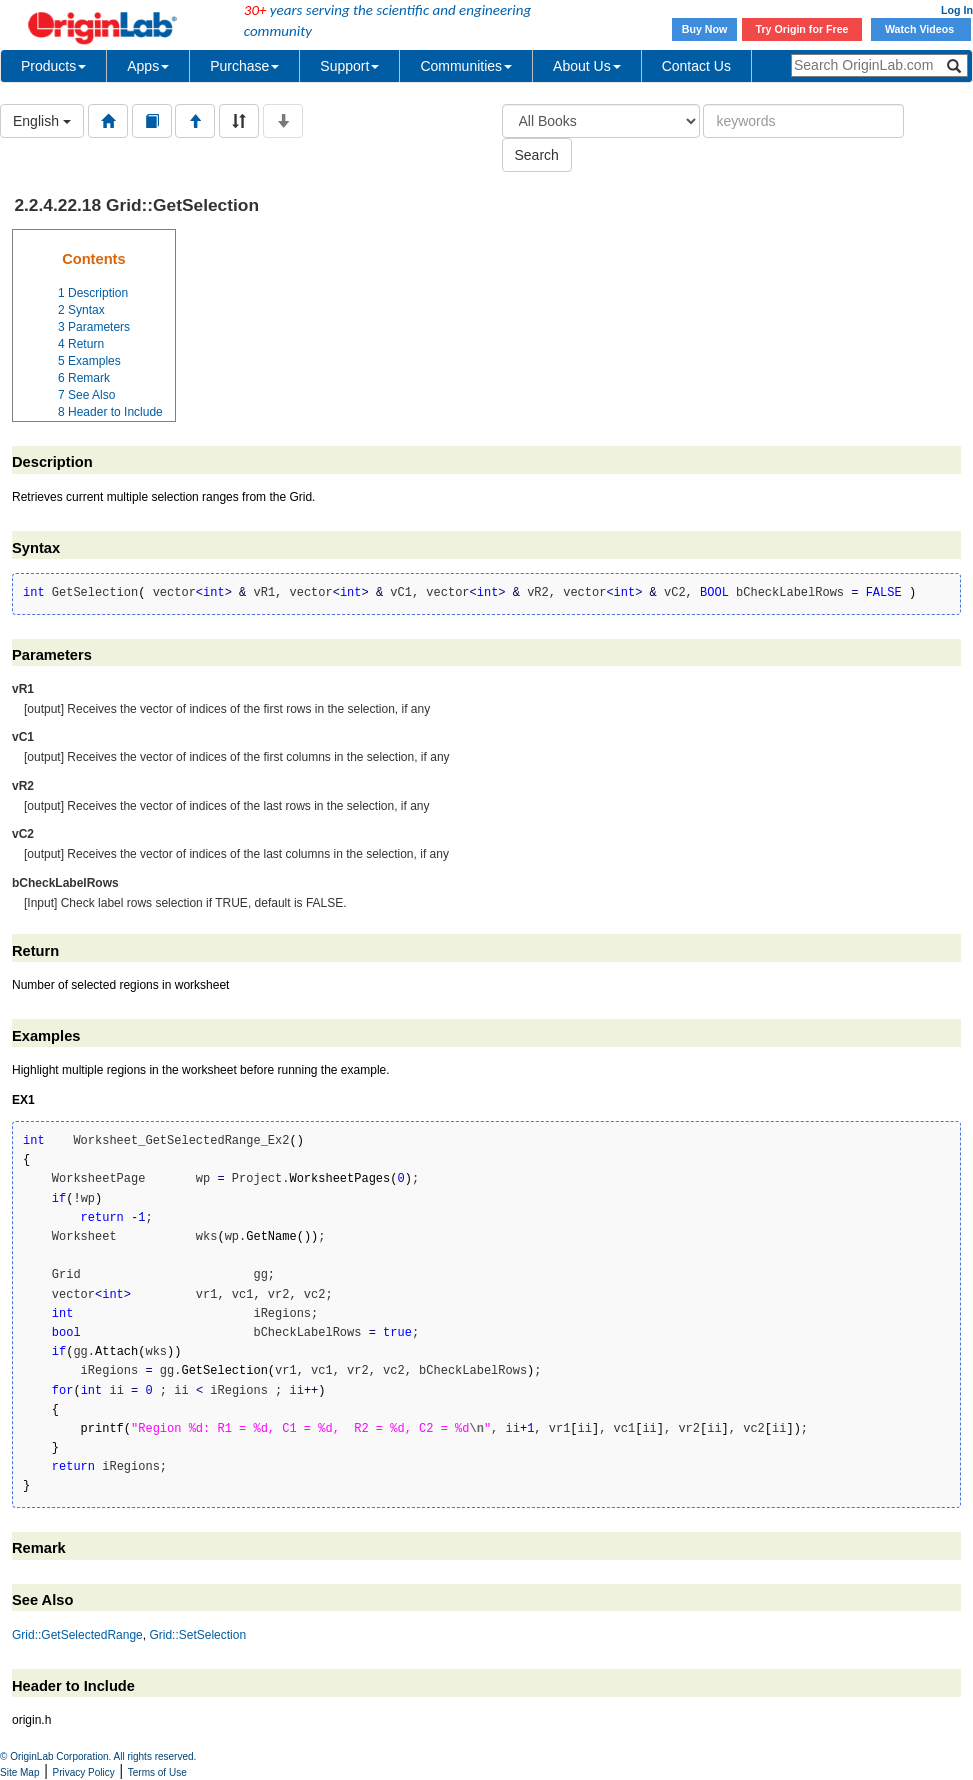  What do you see at coordinates (148, 66) in the screenshot?
I see `Apps` at bounding box center [148, 66].